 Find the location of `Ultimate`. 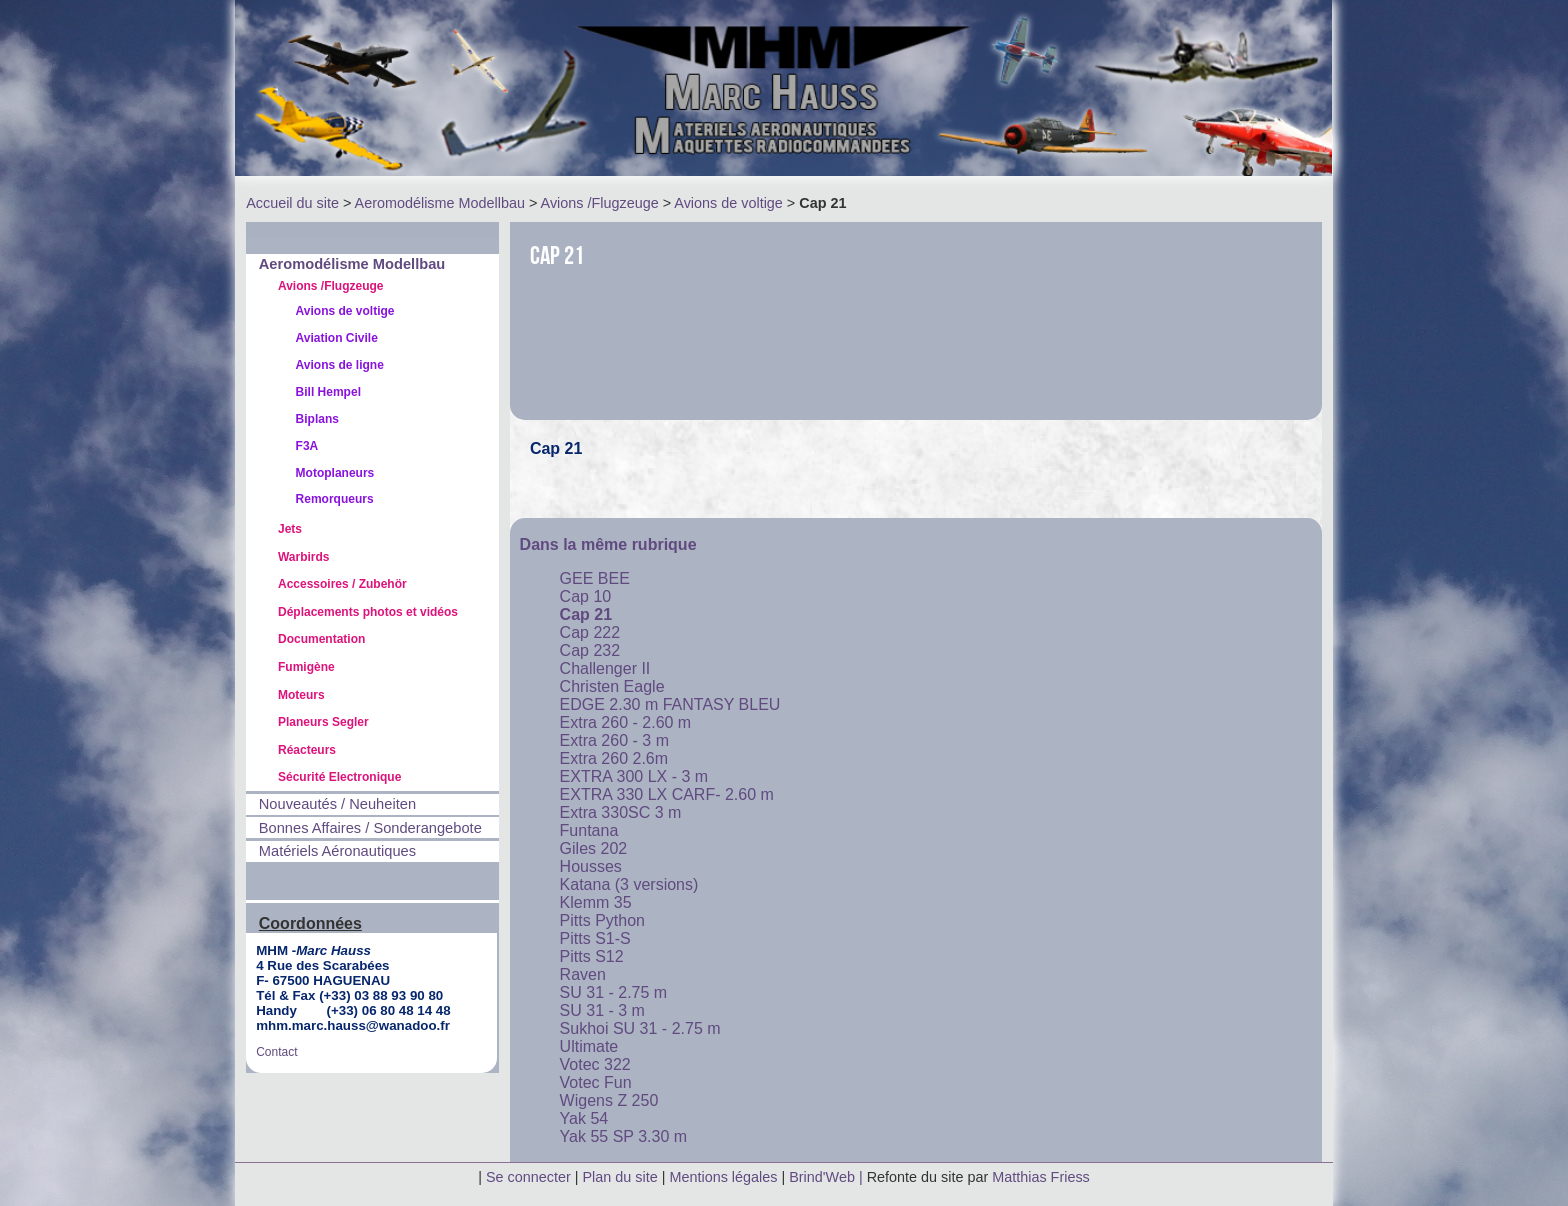

Ultimate is located at coordinates (589, 1046).